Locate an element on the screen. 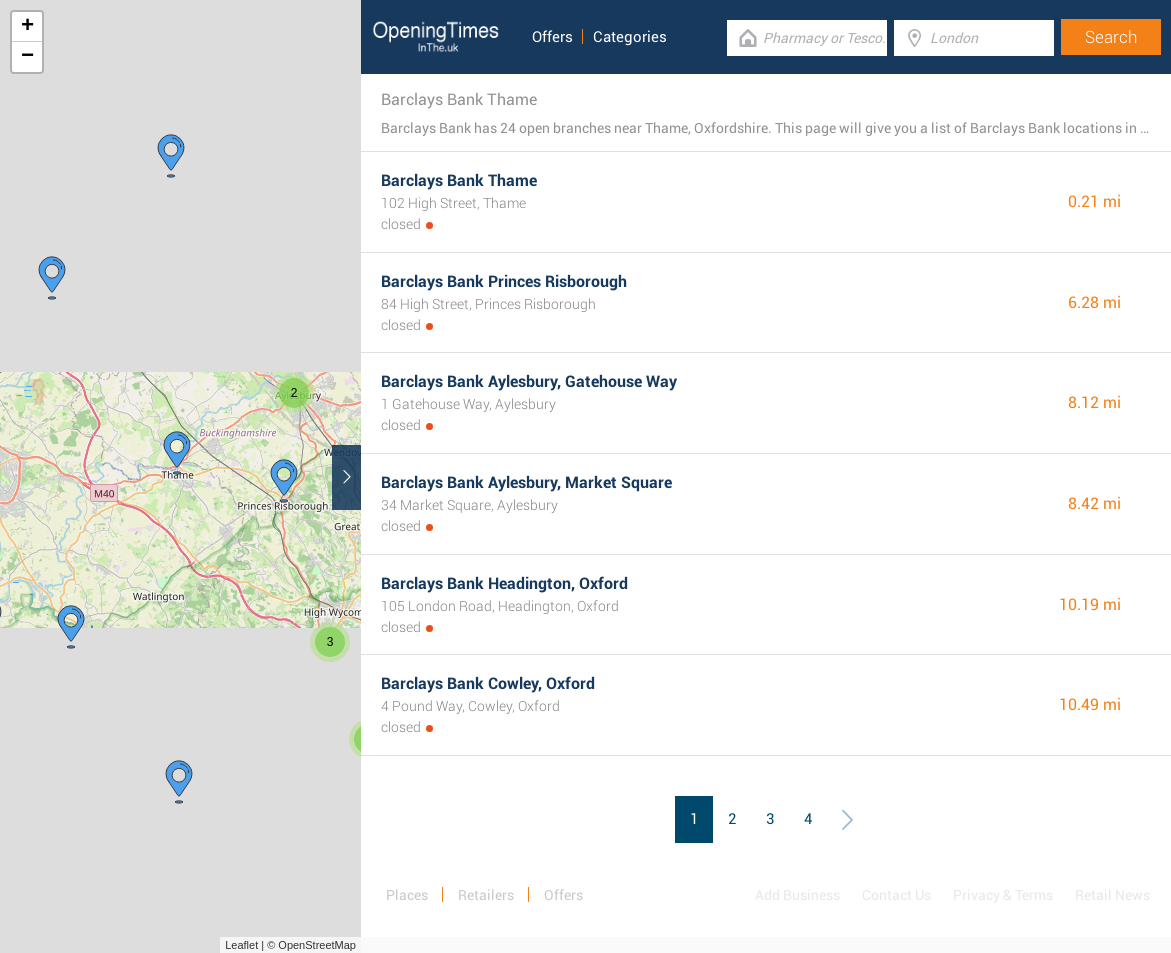 The height and width of the screenshot is (953, 1171). Categories is located at coordinates (630, 37).